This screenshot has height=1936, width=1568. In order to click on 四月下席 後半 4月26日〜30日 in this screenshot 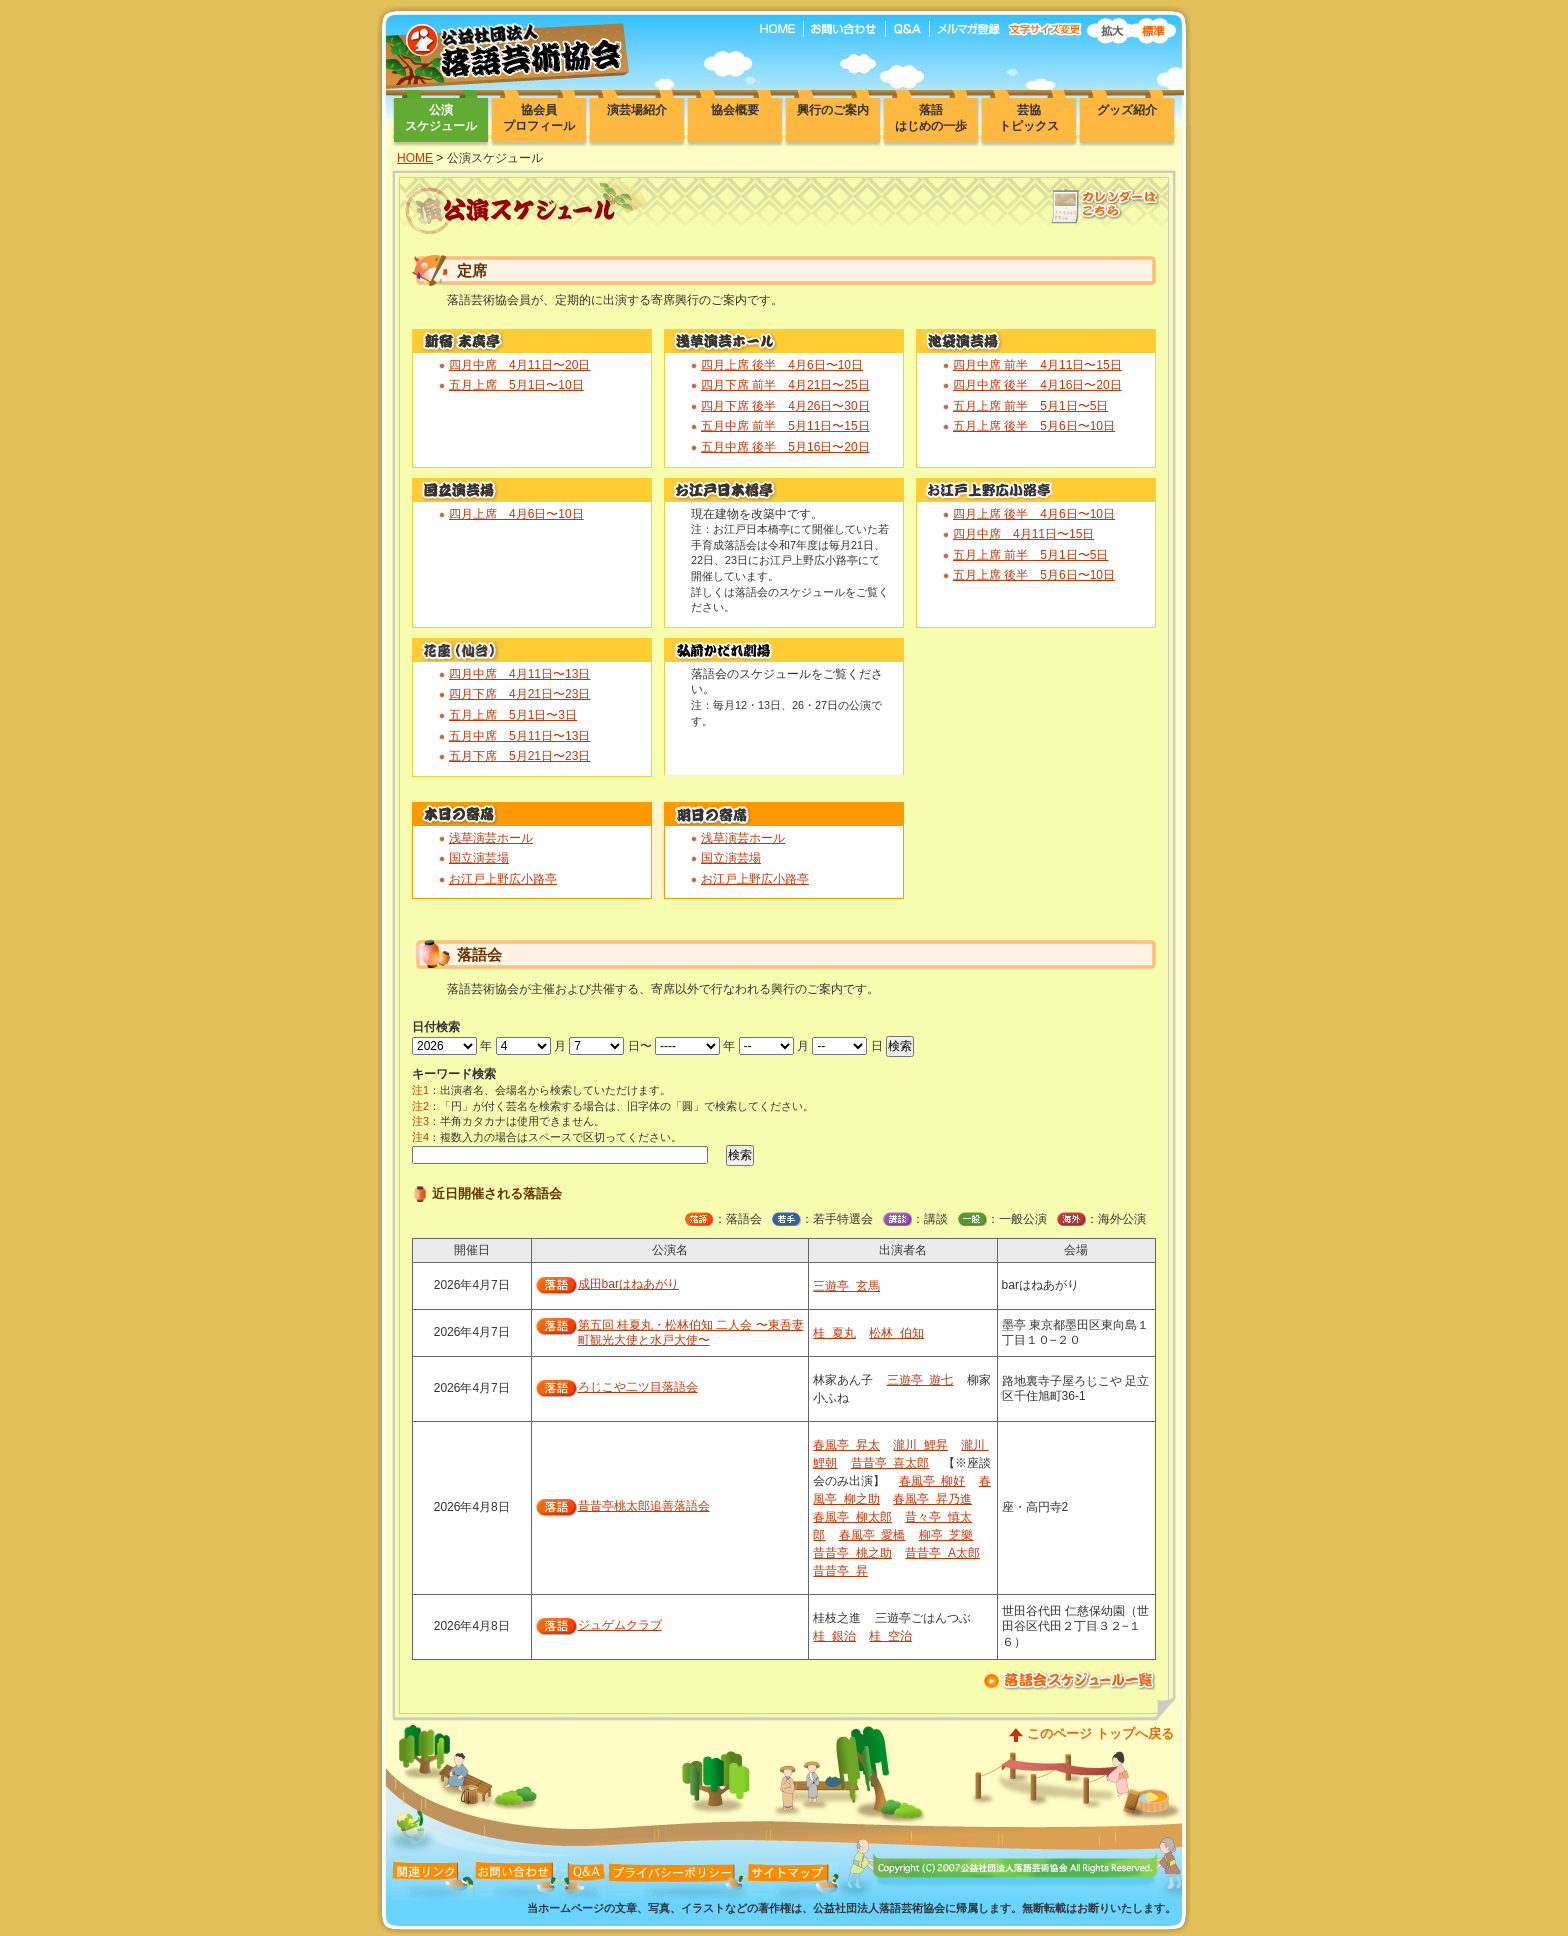, I will do `click(785, 406)`.